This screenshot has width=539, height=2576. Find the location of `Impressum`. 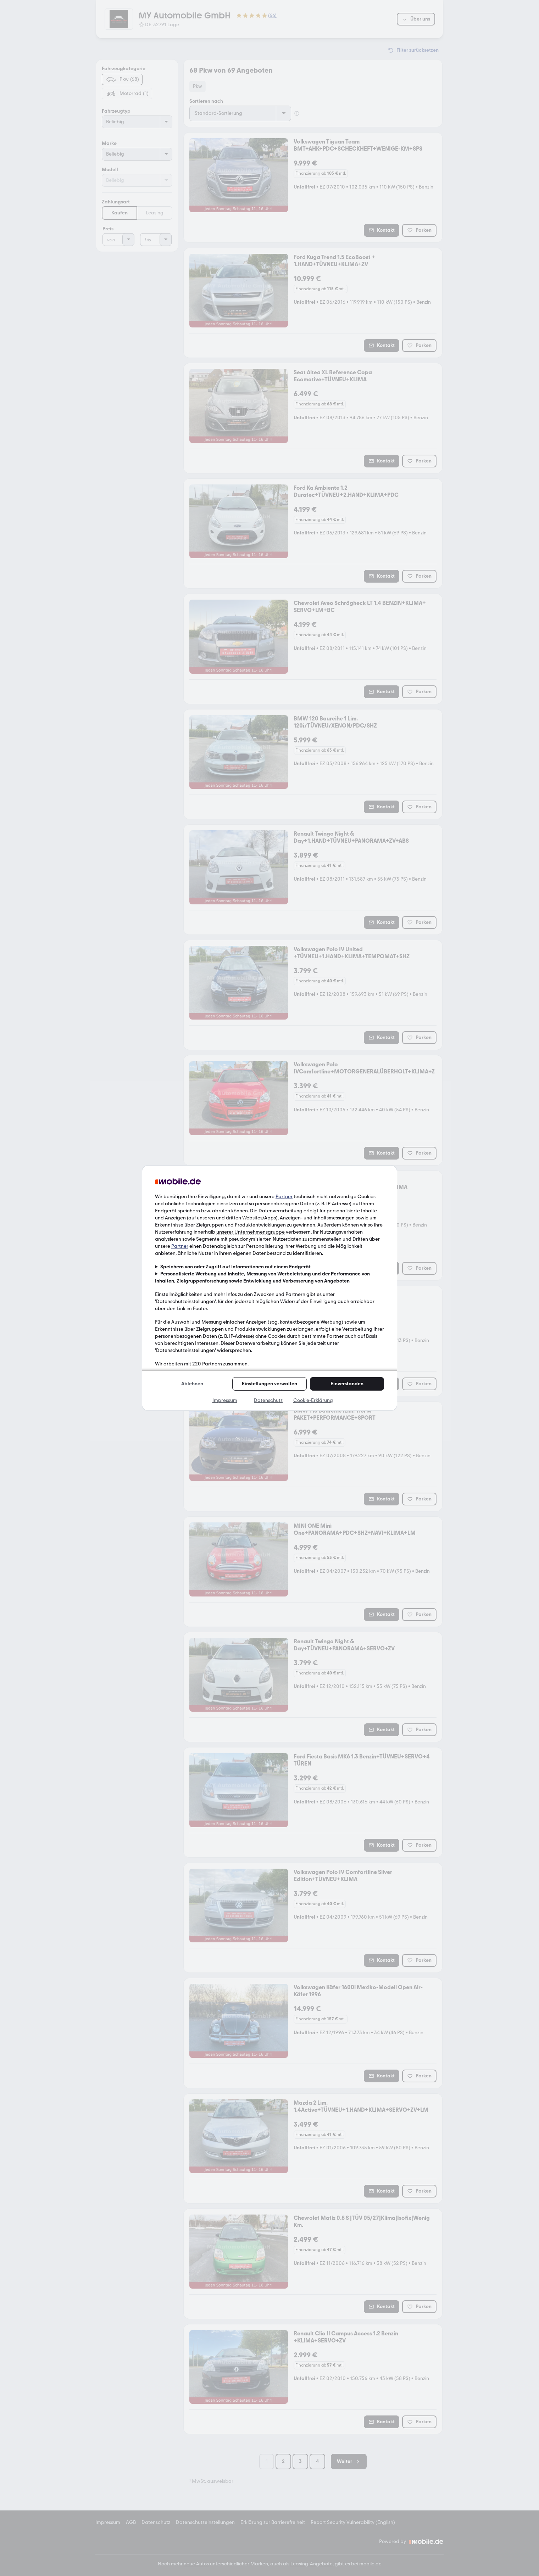

Impressum is located at coordinates (224, 1400).